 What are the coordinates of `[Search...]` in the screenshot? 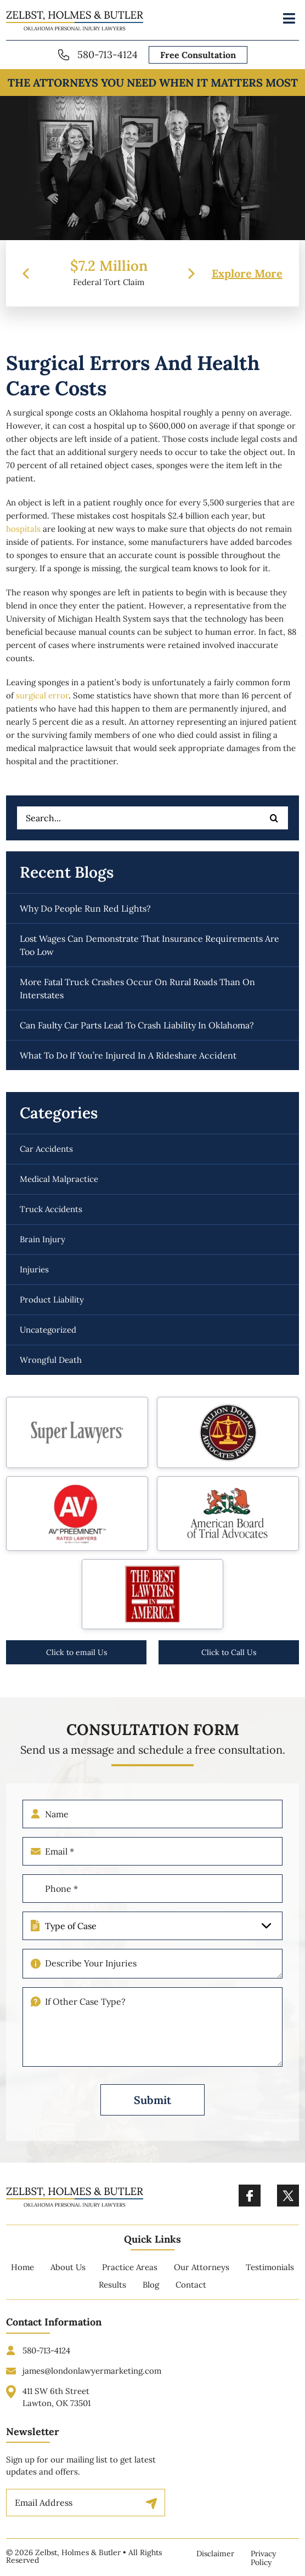 It's located at (152, 817).